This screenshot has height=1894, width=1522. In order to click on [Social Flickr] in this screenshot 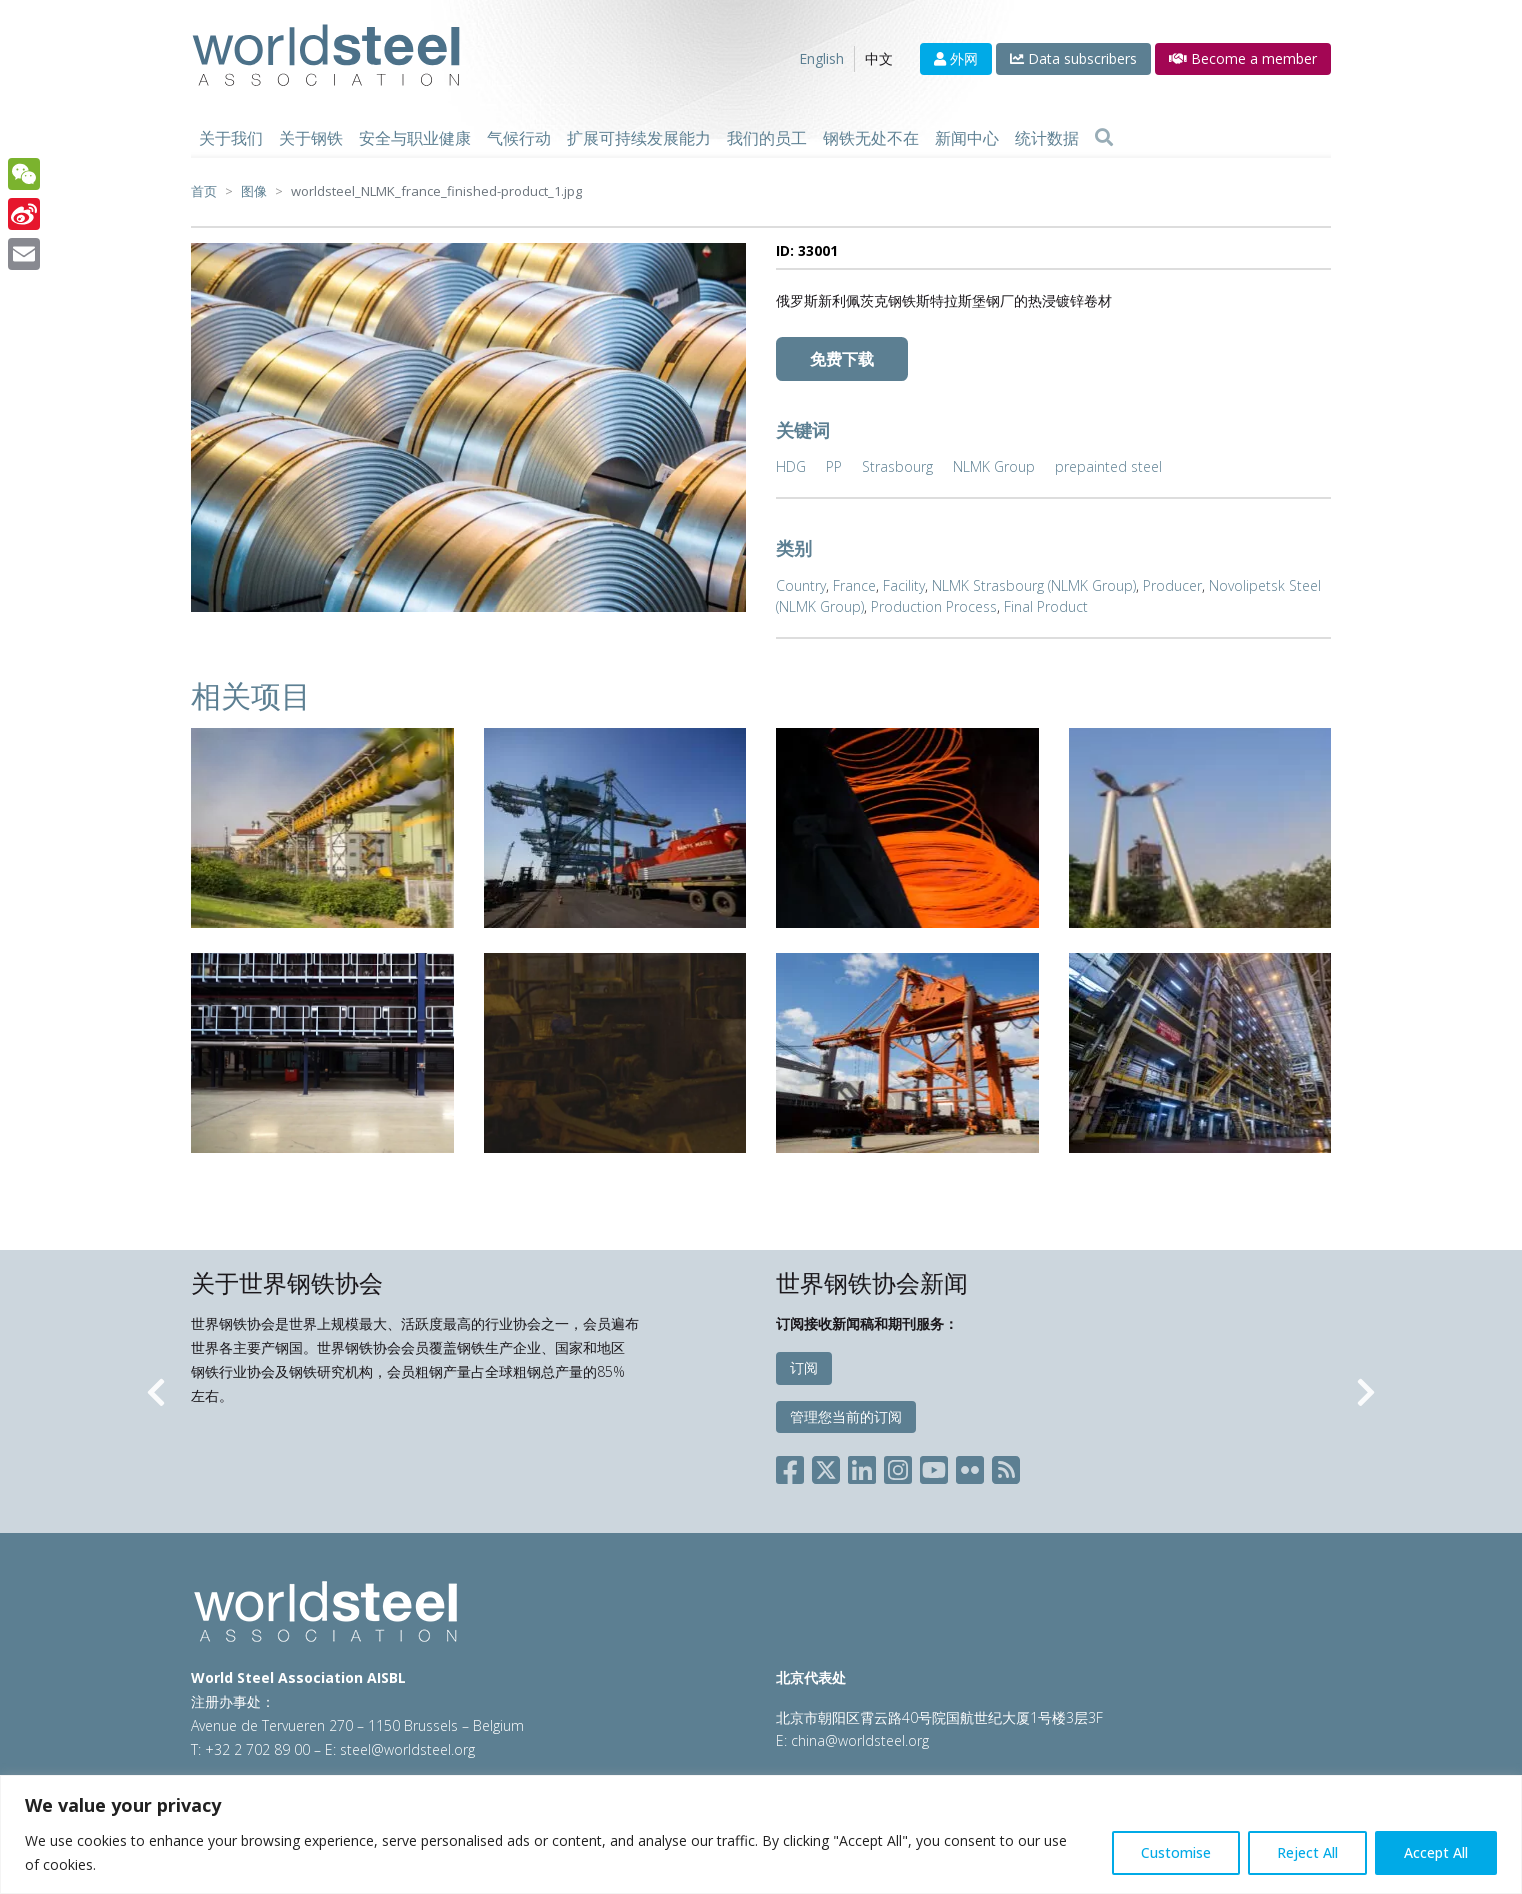, I will do `click(970, 1466)`.